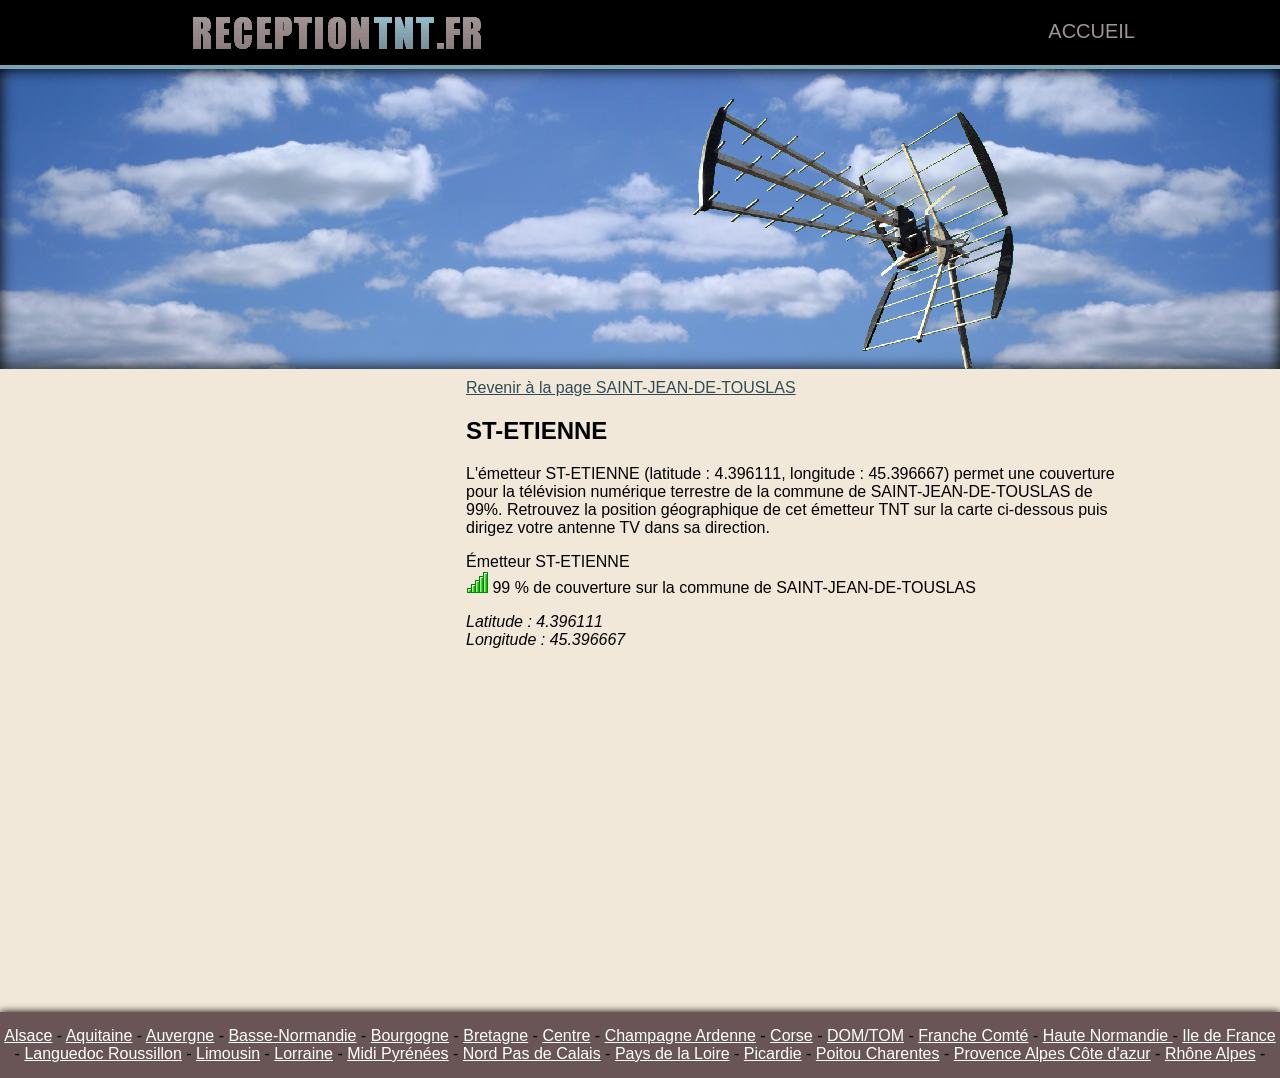 The image size is (1280, 1078). What do you see at coordinates (1108, 1035) in the screenshot?
I see `Haute Normandie` at bounding box center [1108, 1035].